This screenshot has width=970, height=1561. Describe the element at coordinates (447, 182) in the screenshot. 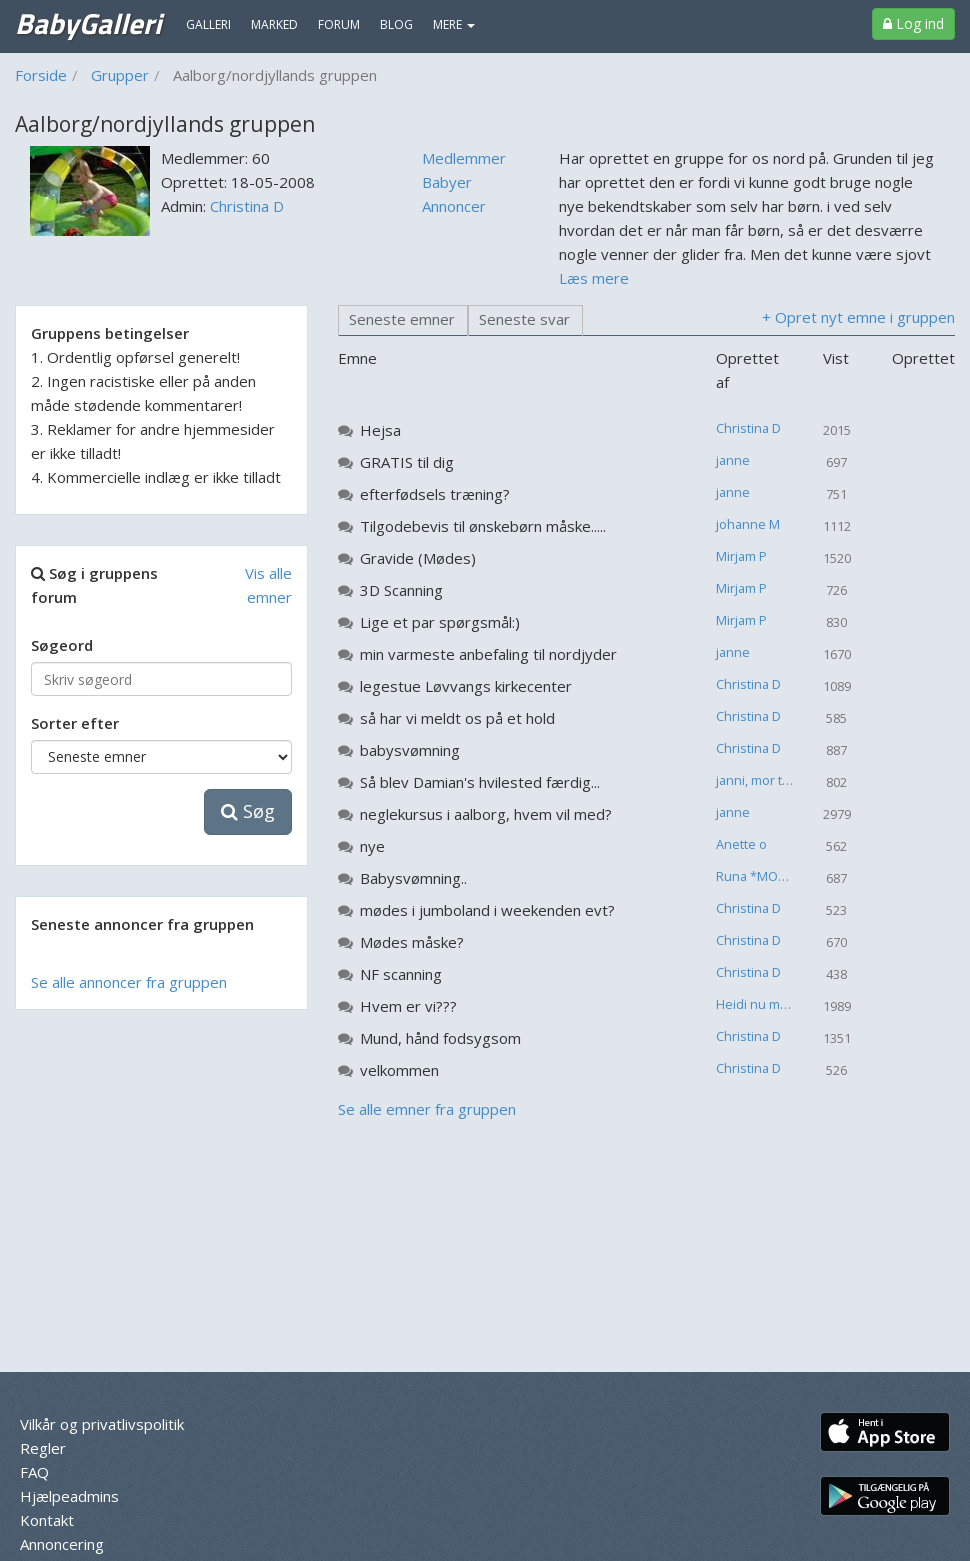

I see `Babyer` at that location.